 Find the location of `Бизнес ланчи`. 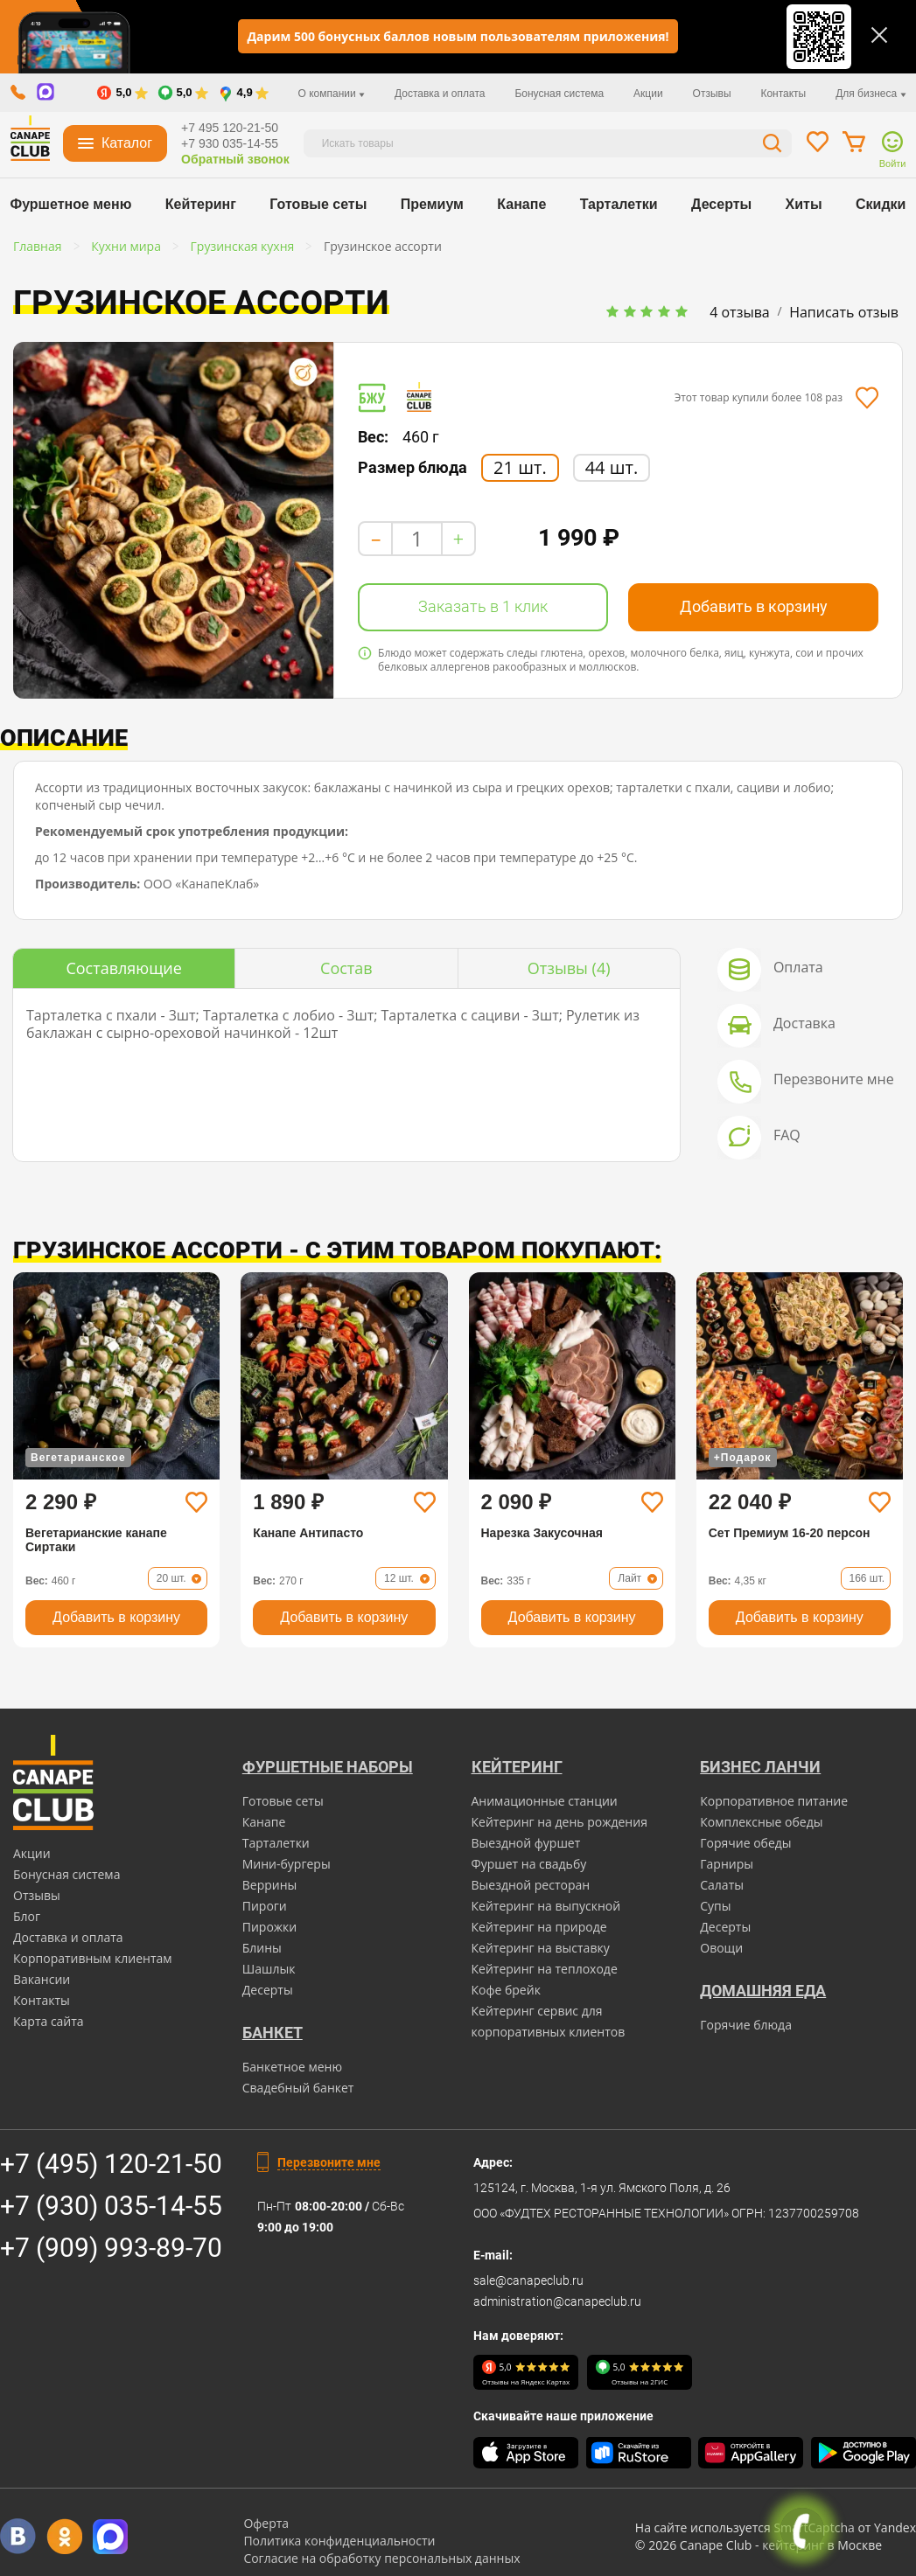

Бизнес ланчи is located at coordinates (760, 1767).